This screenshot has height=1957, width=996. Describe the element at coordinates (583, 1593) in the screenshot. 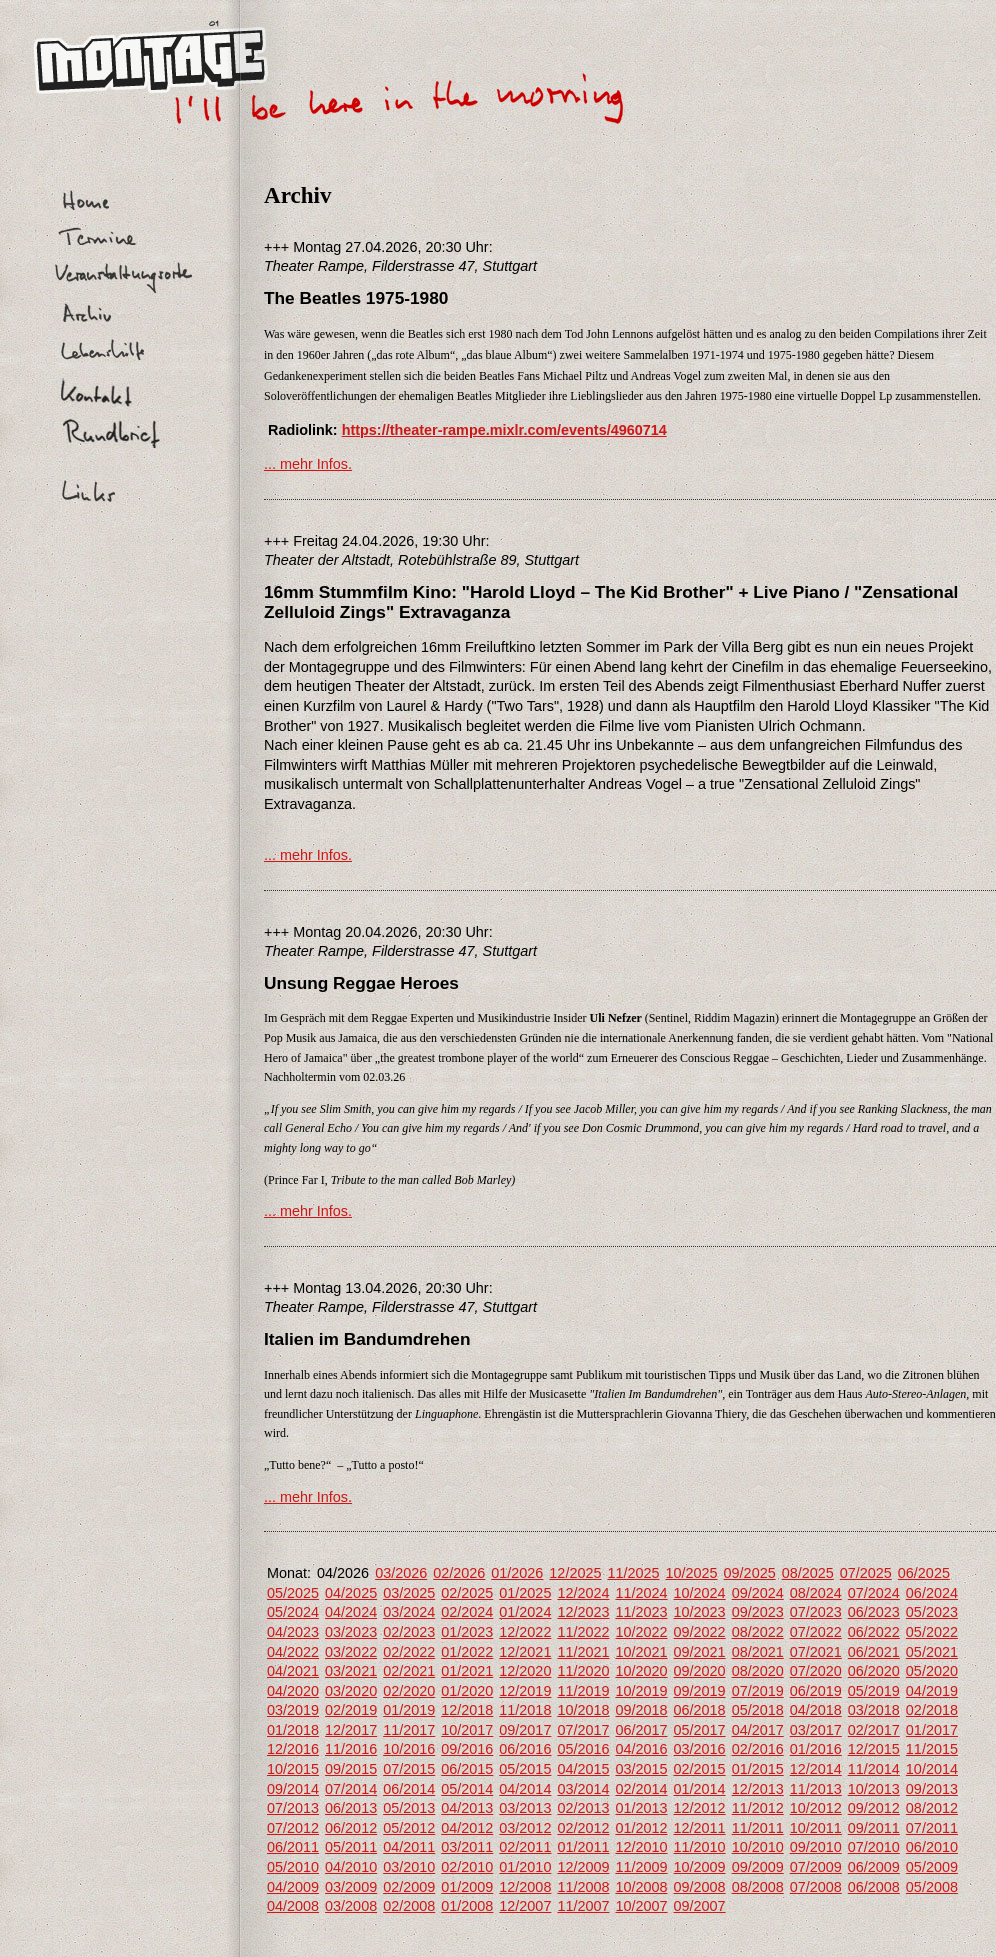

I see `12/2024` at that location.